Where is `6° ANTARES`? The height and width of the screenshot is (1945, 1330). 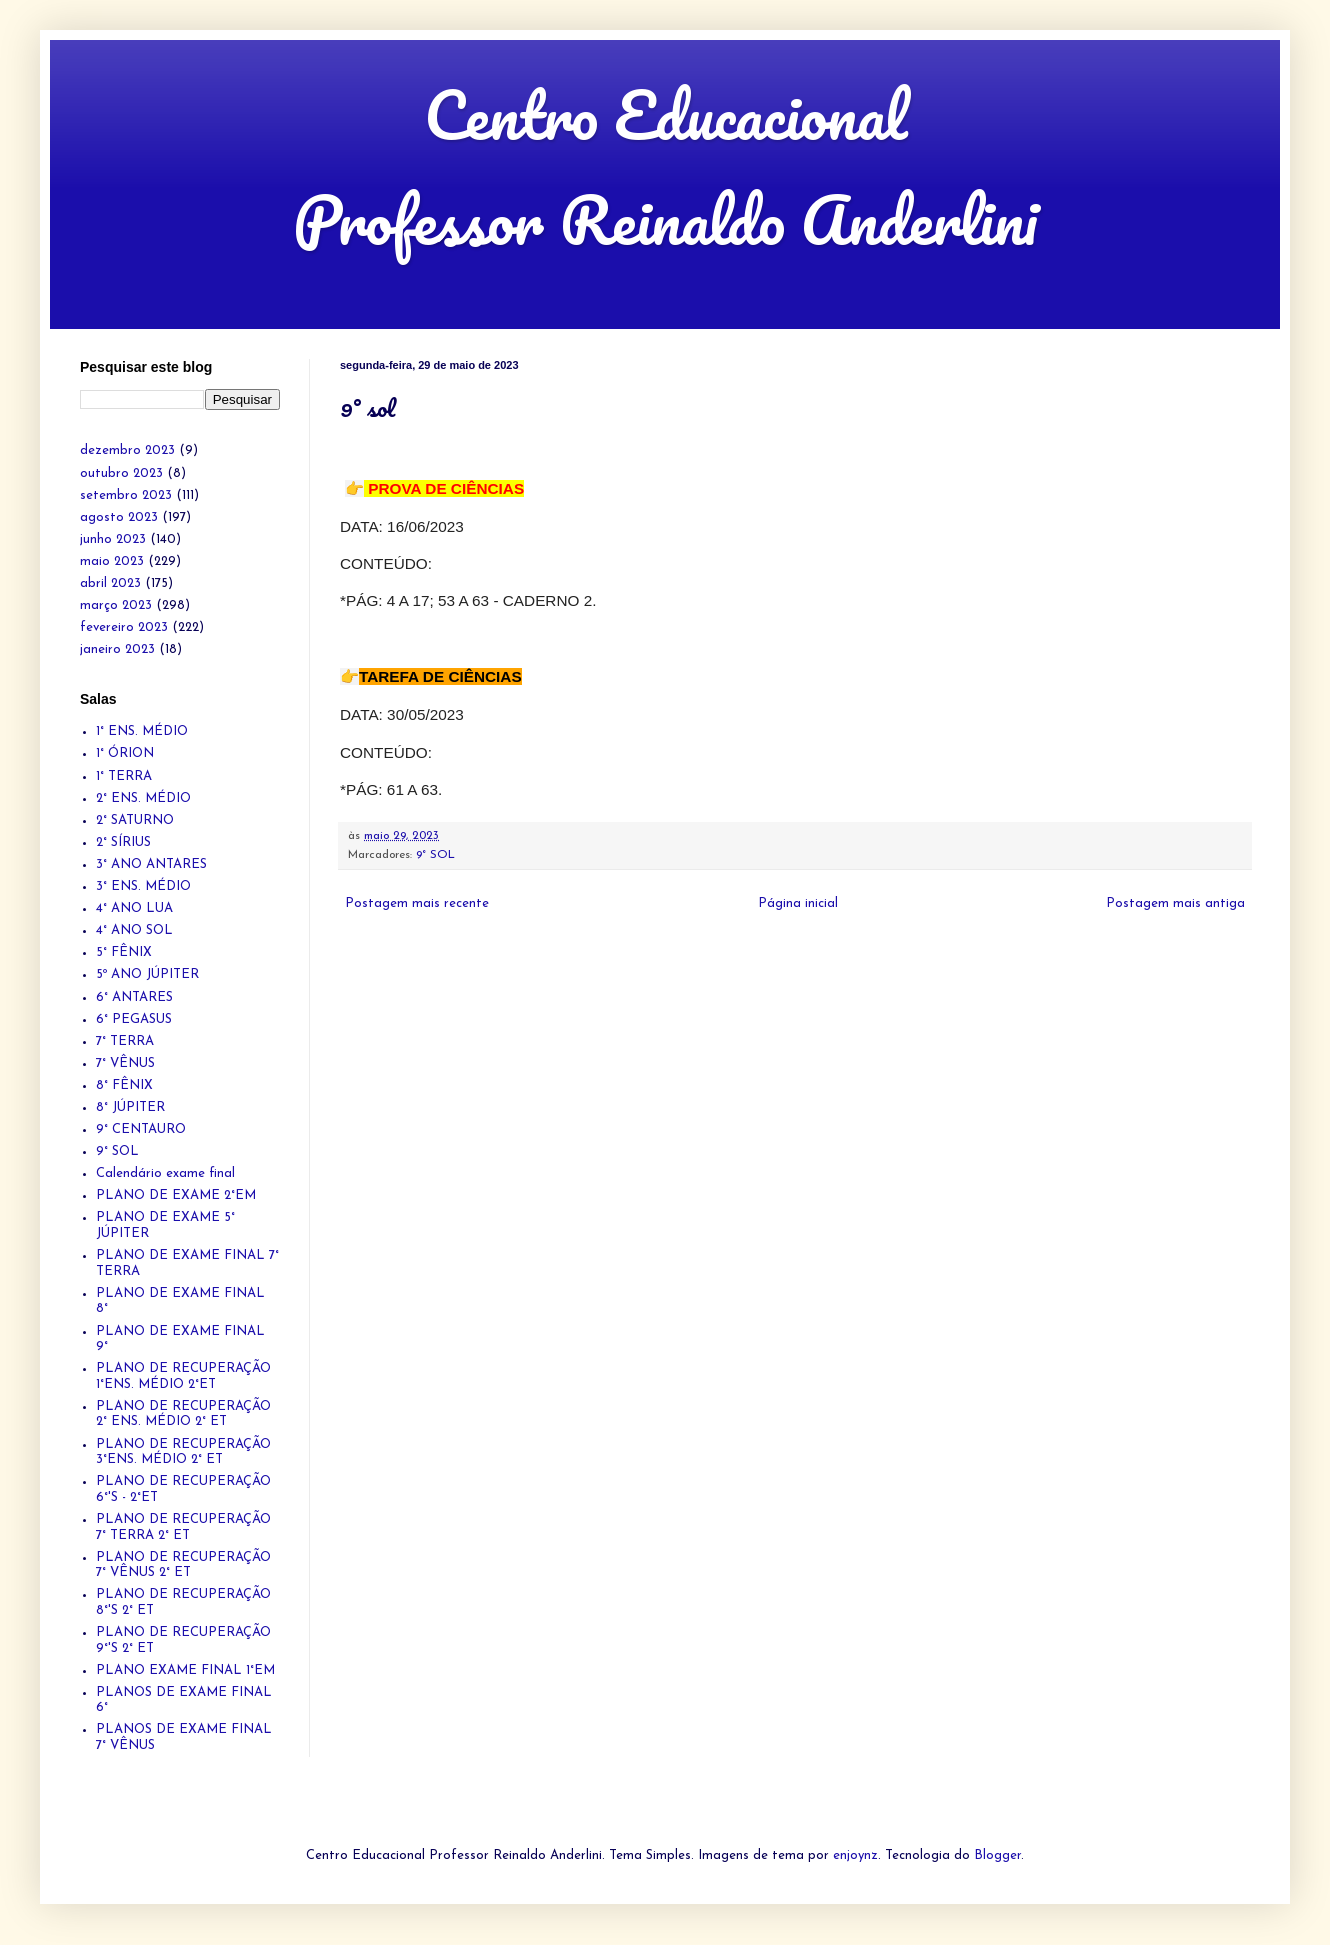 6° ANTARES is located at coordinates (134, 997).